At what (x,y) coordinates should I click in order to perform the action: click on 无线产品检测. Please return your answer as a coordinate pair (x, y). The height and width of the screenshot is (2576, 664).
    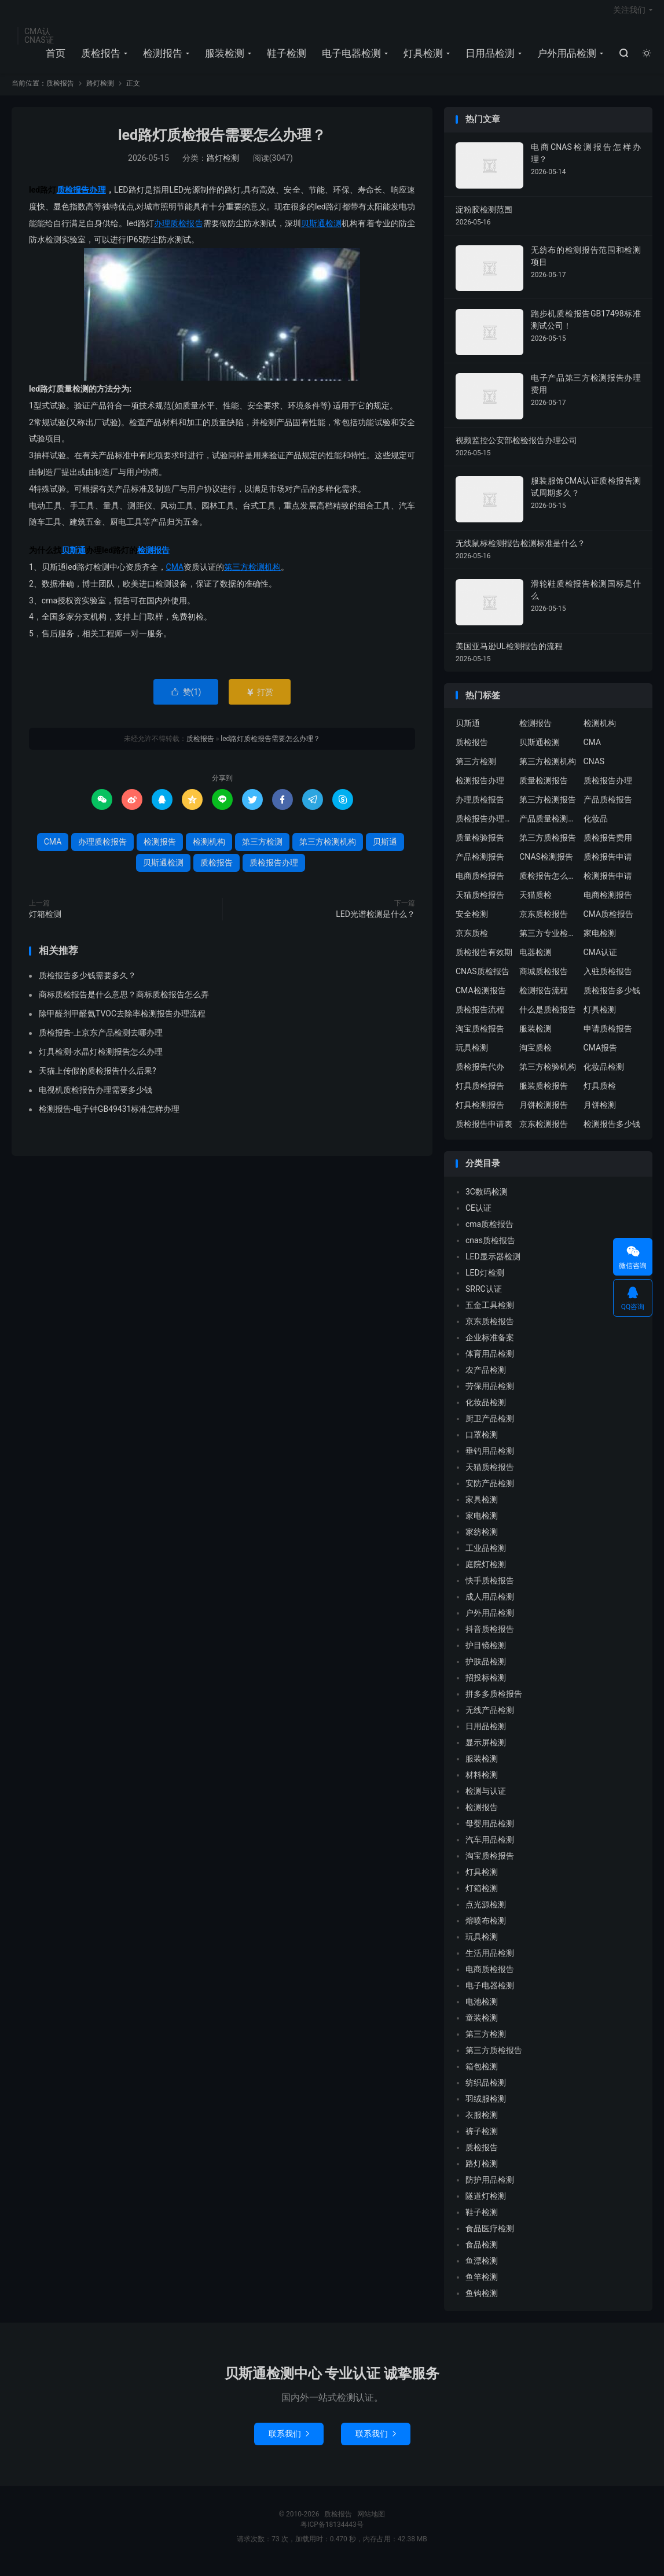
    Looking at the image, I should click on (489, 1718).